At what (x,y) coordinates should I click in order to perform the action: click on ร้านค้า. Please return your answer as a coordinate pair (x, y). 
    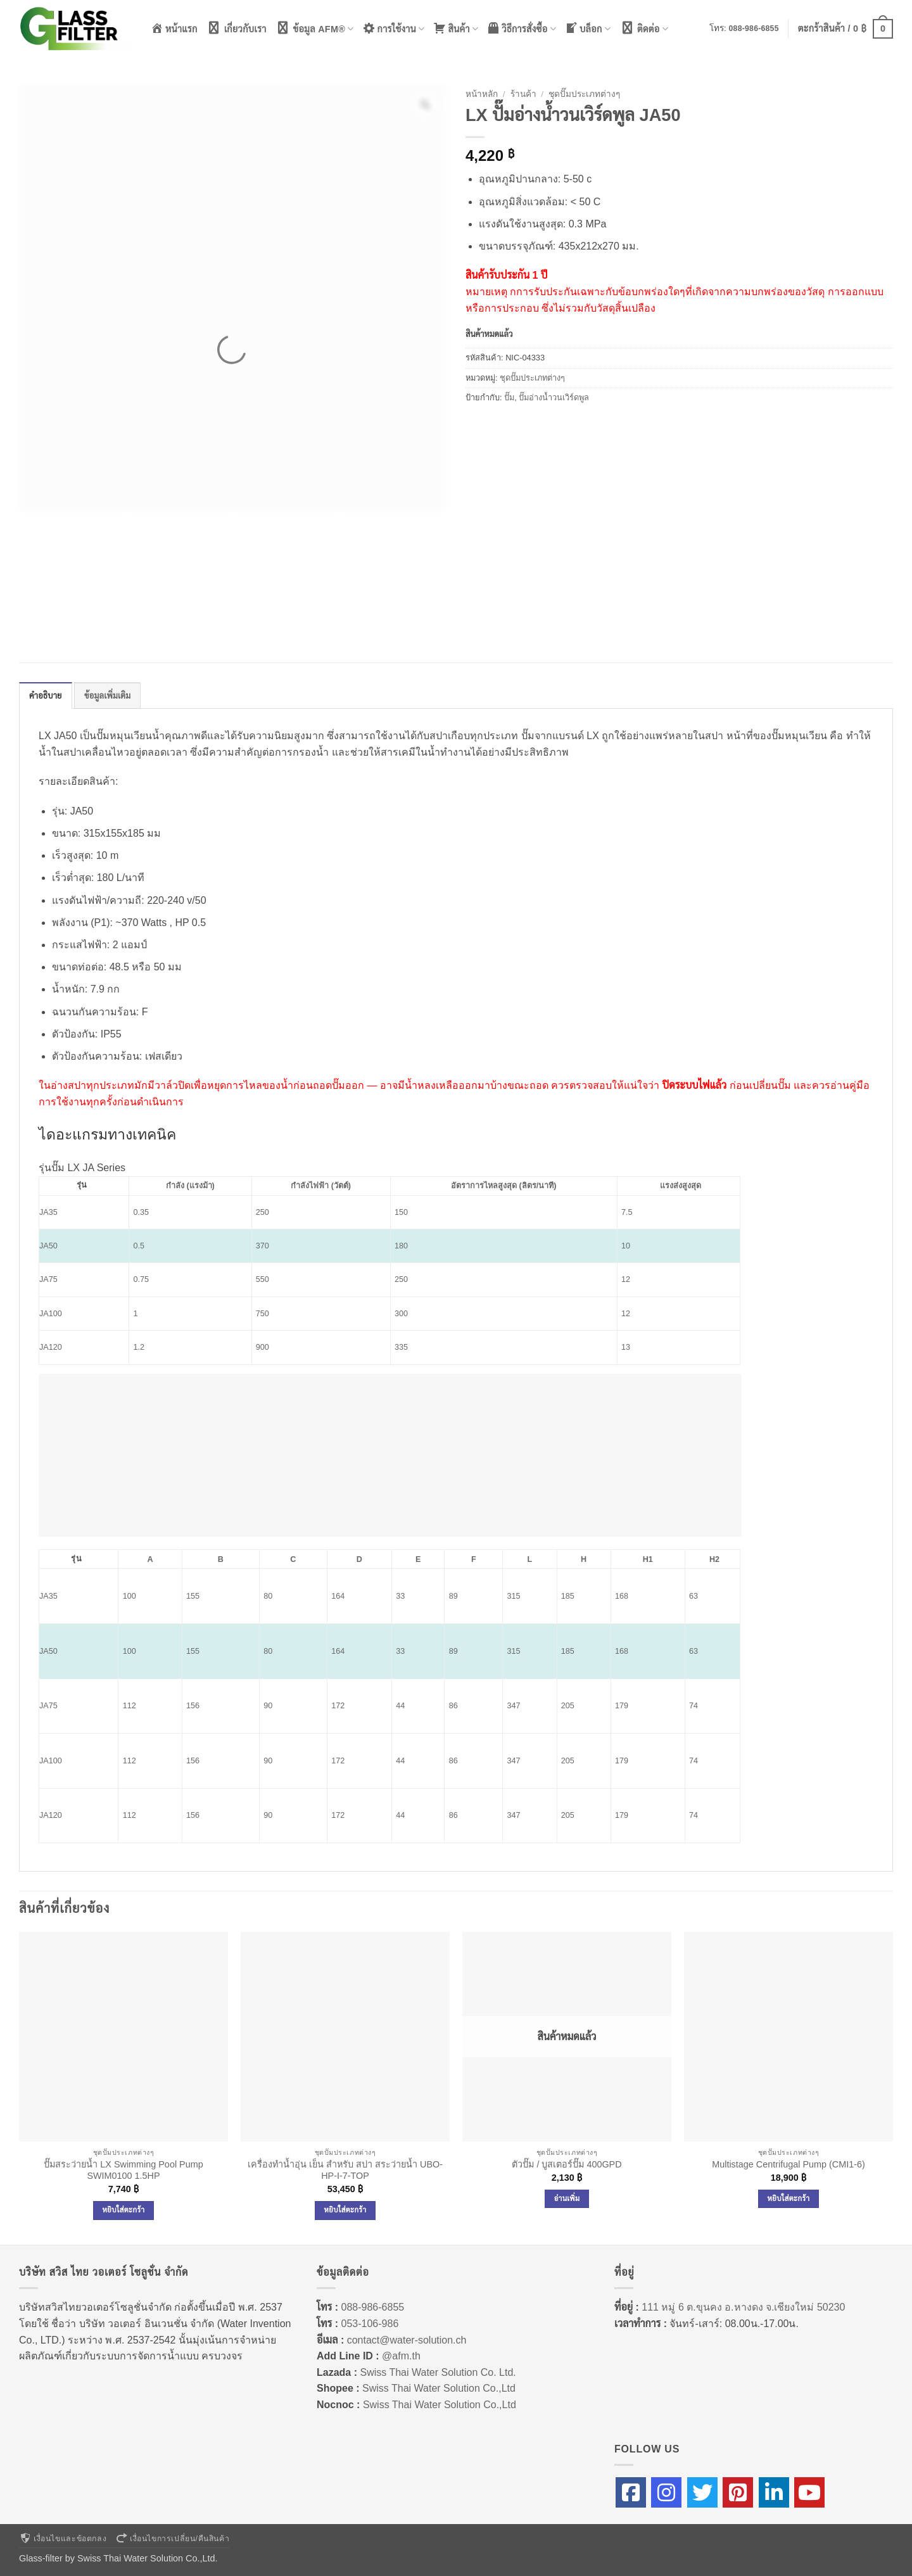
    Looking at the image, I should click on (523, 94).